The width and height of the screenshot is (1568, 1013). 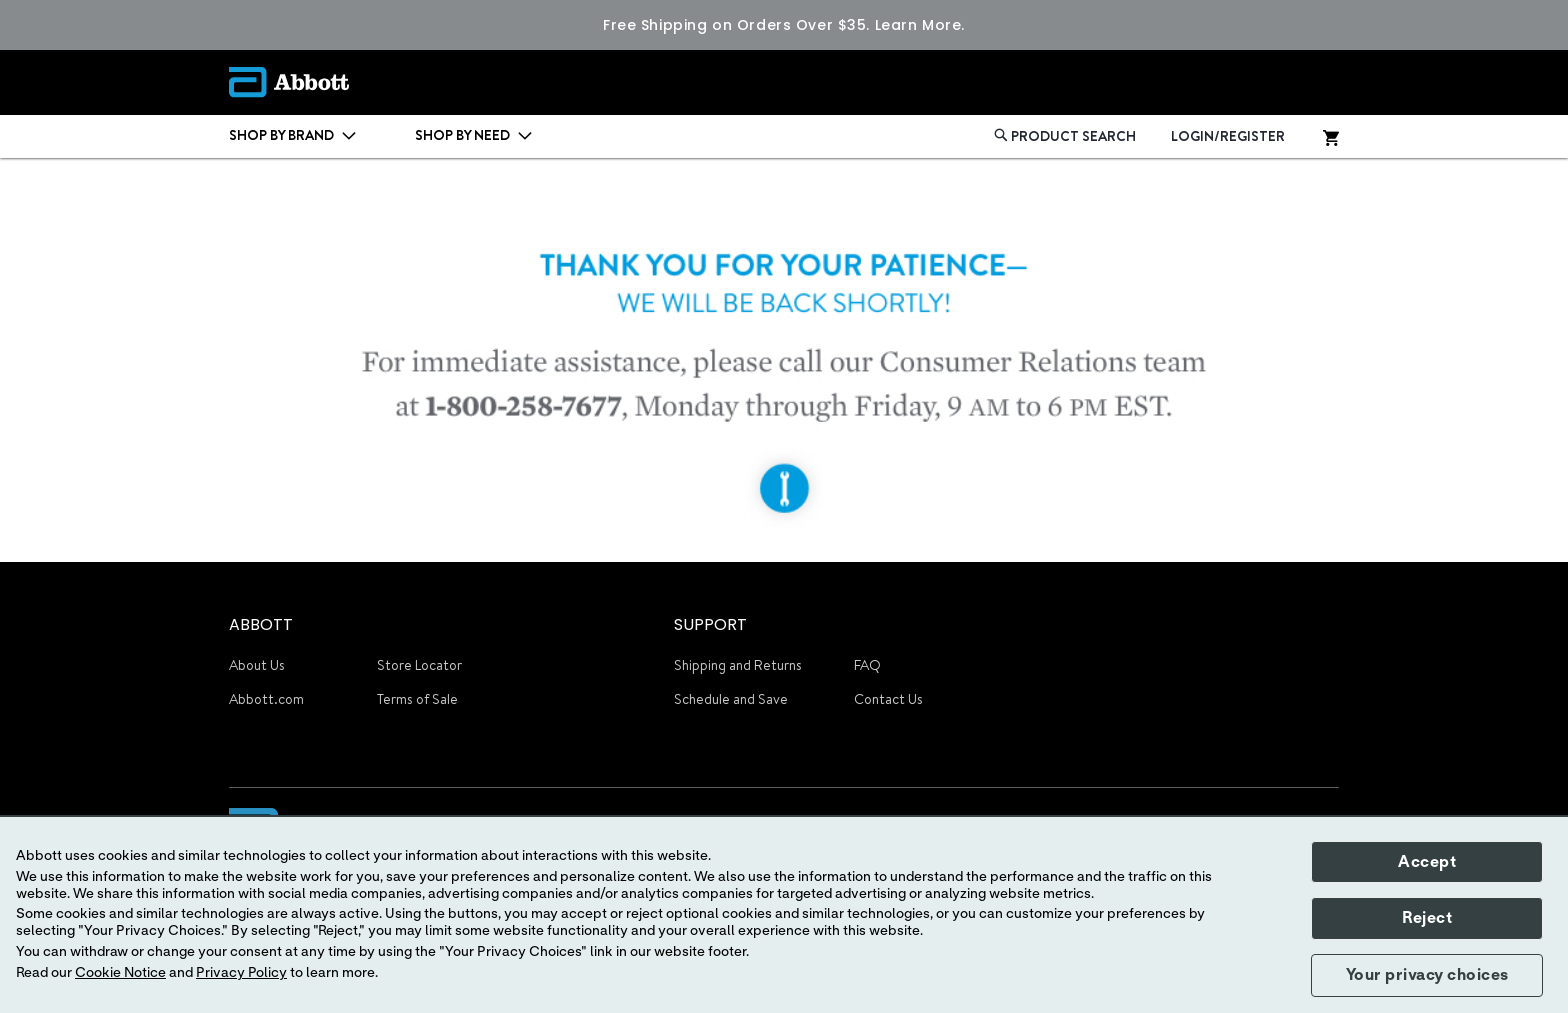 I want to click on Accept [button], so click(x=1427, y=862).